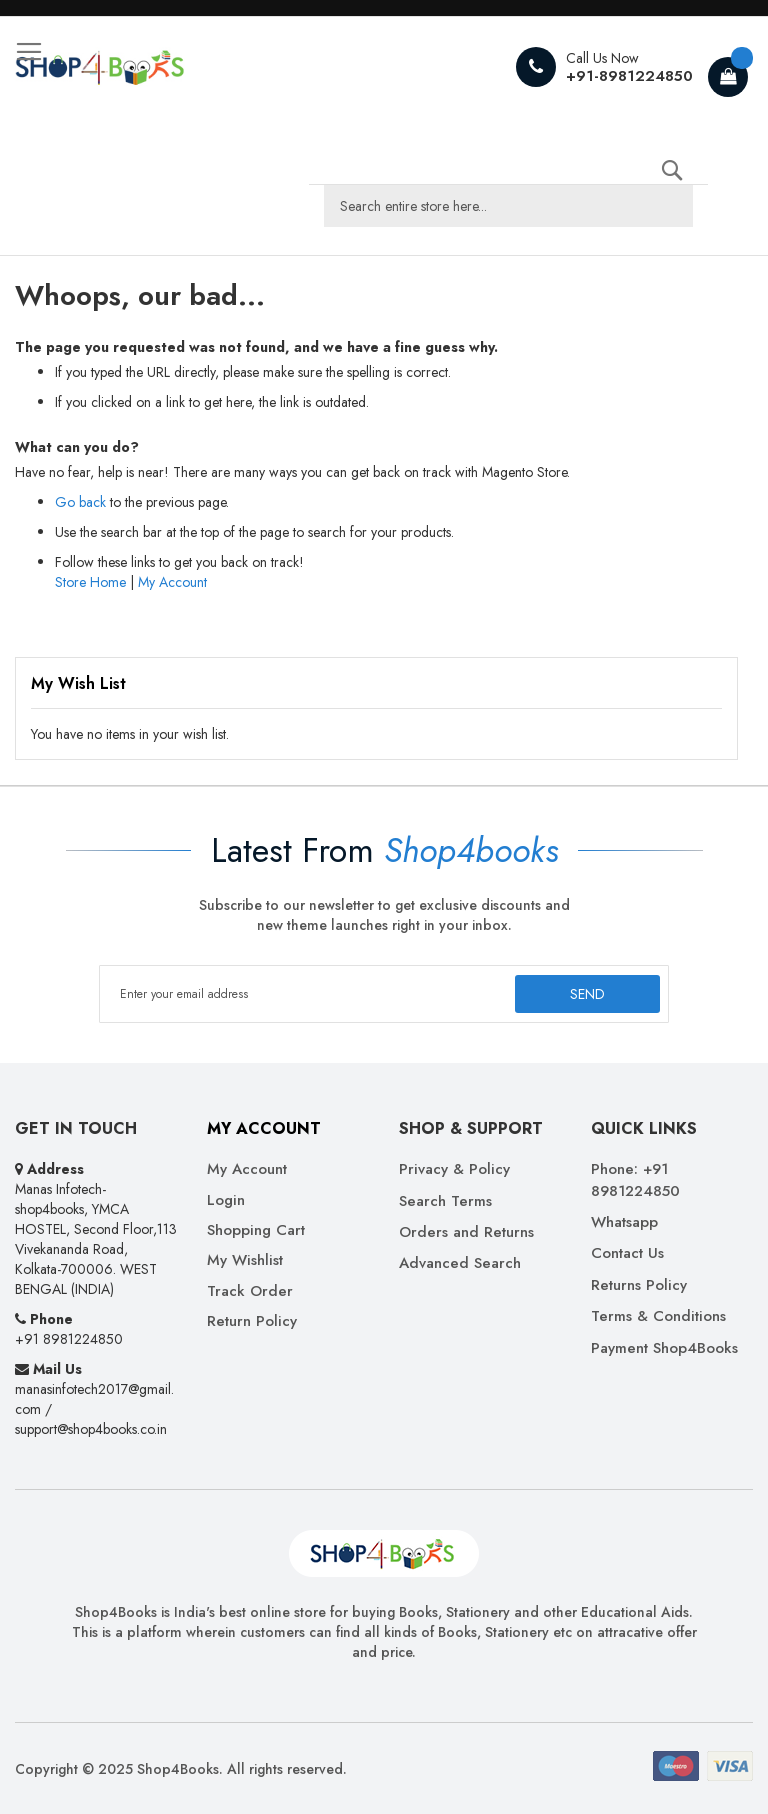 This screenshot has height=1814, width=768. What do you see at coordinates (252, 1321) in the screenshot?
I see `Return Policy` at bounding box center [252, 1321].